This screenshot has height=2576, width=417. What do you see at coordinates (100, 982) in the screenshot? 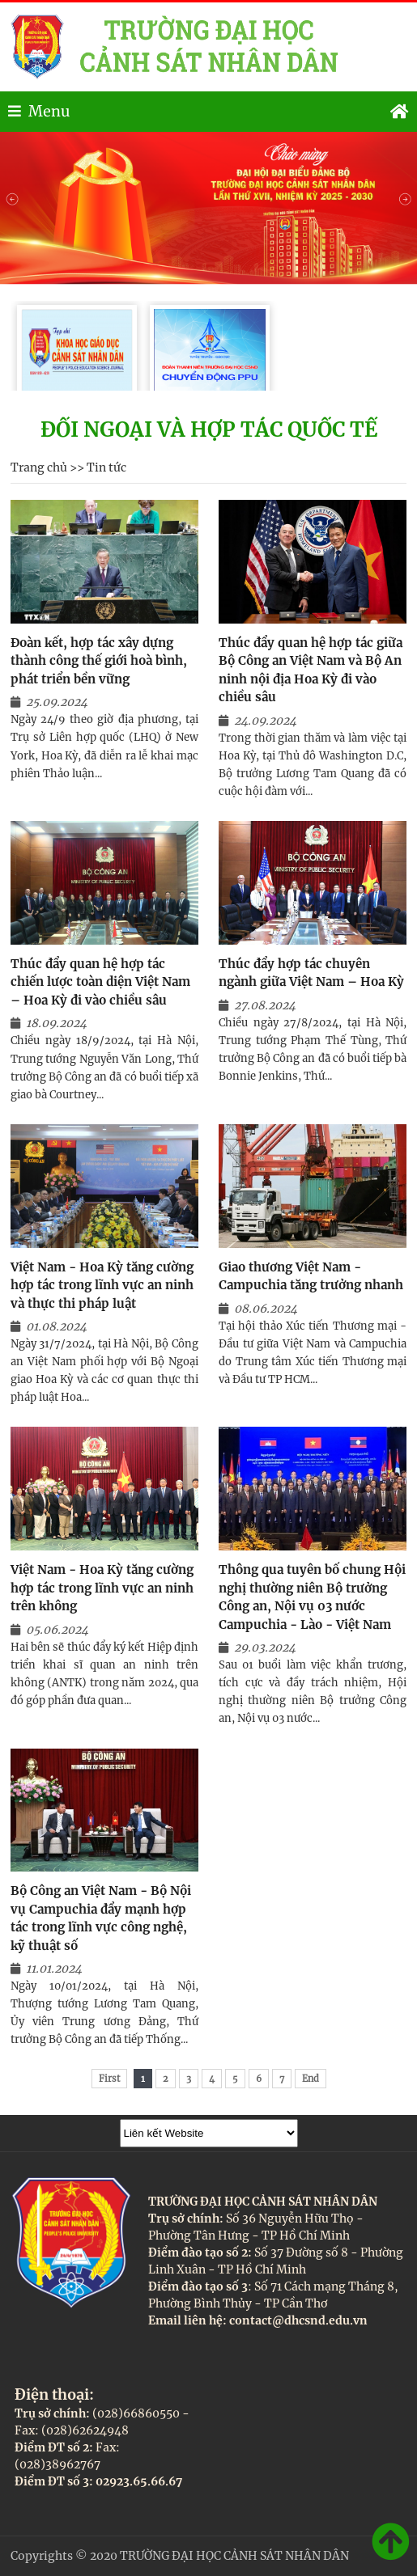
I see `Thúc đẩy quan hệ hợp tác chiến lược toàn diện Việt Nam – Hoa Kỳ đi vào chiều sâu` at bounding box center [100, 982].